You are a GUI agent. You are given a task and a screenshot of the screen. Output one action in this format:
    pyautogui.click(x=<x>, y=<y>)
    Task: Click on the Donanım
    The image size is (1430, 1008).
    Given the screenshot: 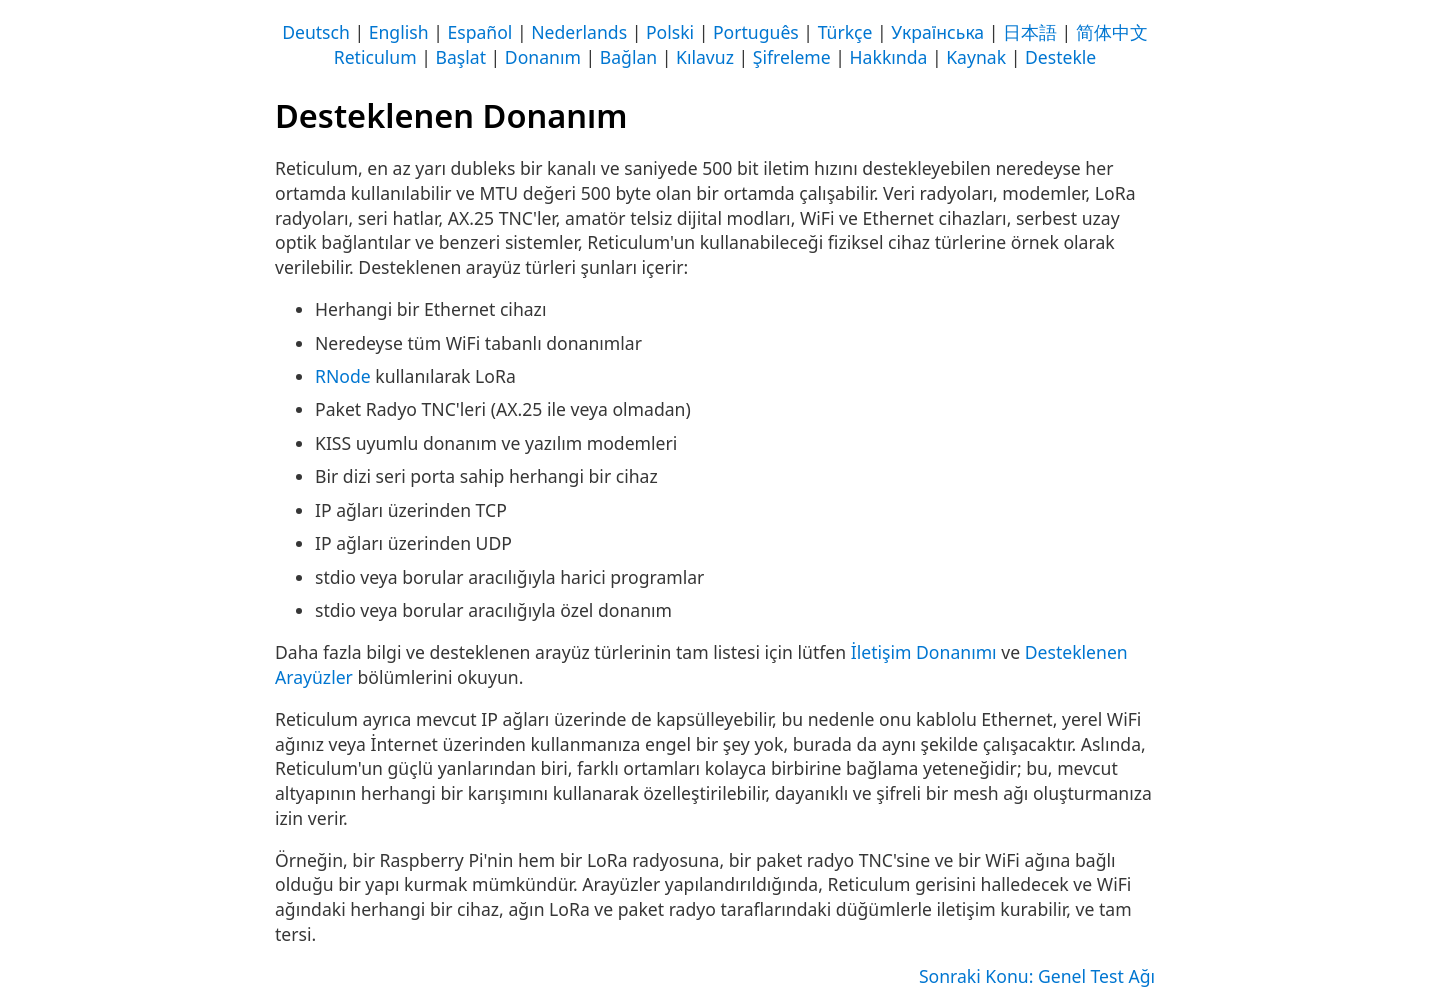 What is the action you would take?
    pyautogui.click(x=543, y=57)
    